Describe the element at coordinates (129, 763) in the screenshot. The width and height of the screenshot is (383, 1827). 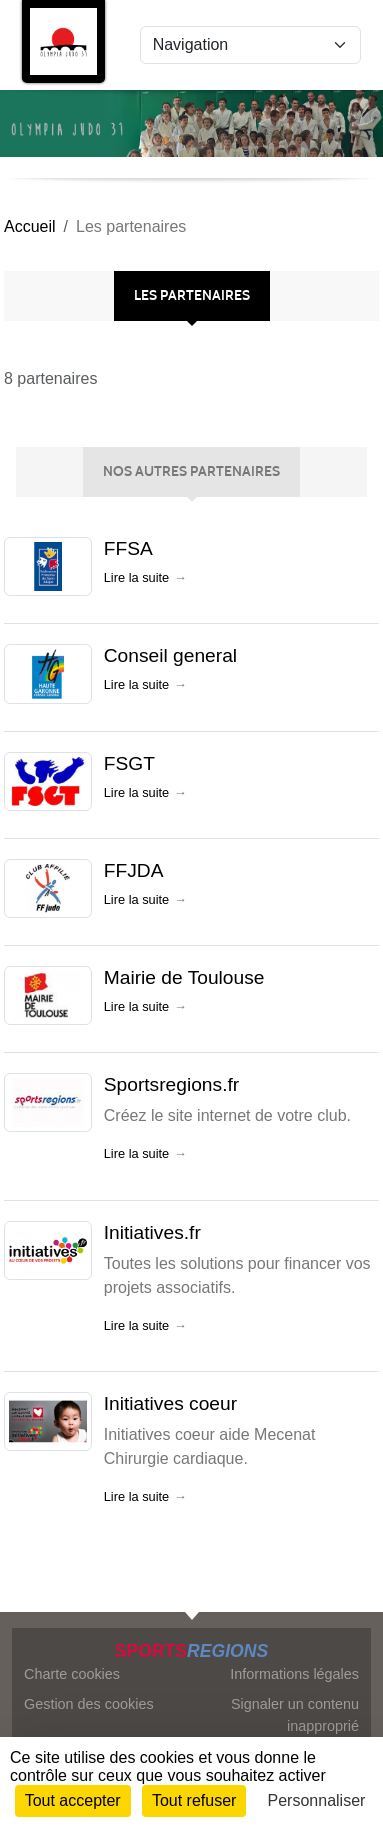
I see `FSGT` at that location.